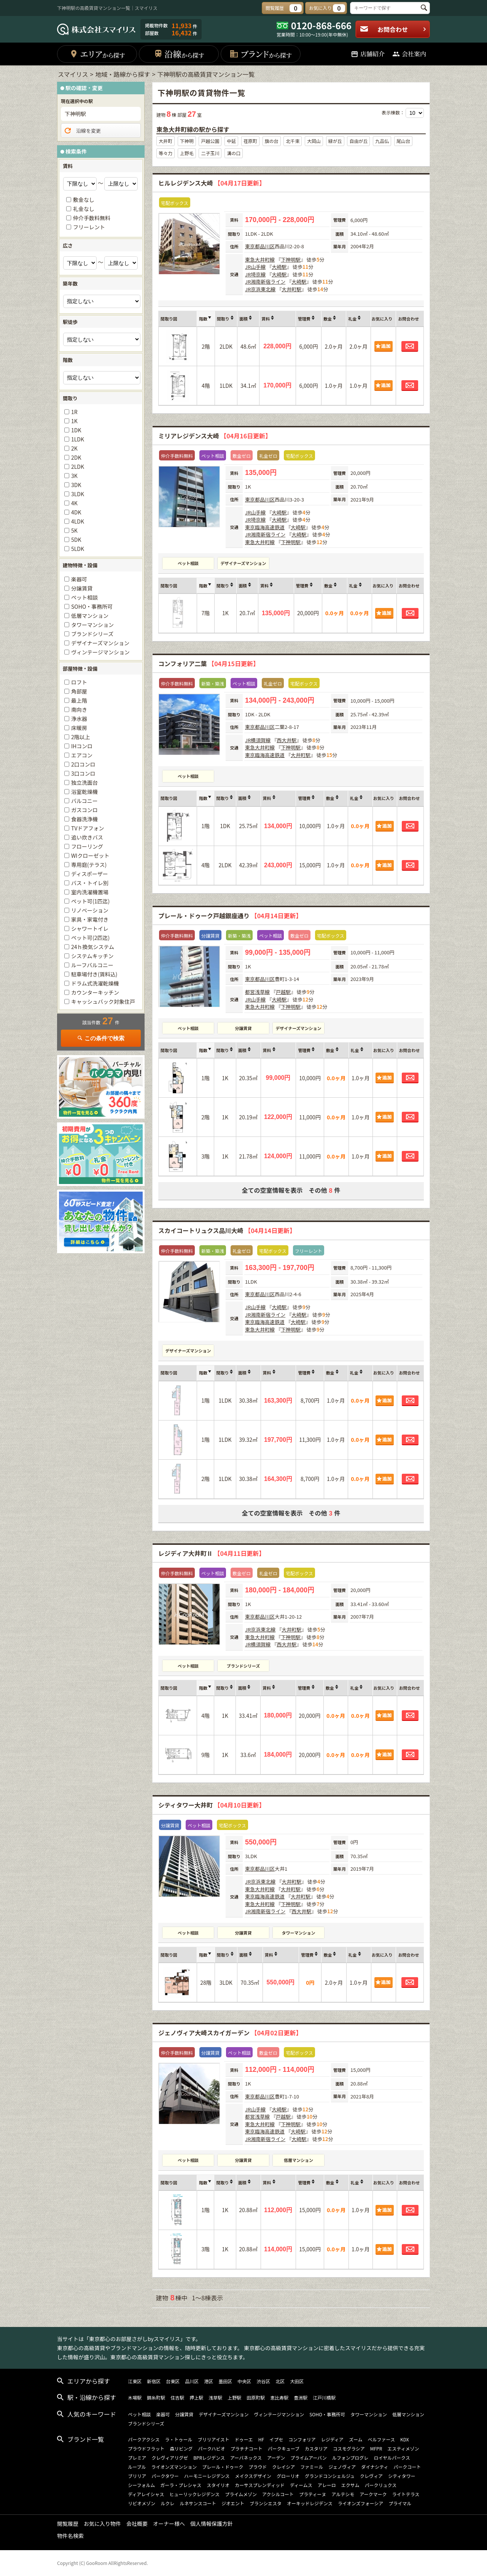  What do you see at coordinates (76, 512) in the screenshot?
I see `4DK` at bounding box center [76, 512].